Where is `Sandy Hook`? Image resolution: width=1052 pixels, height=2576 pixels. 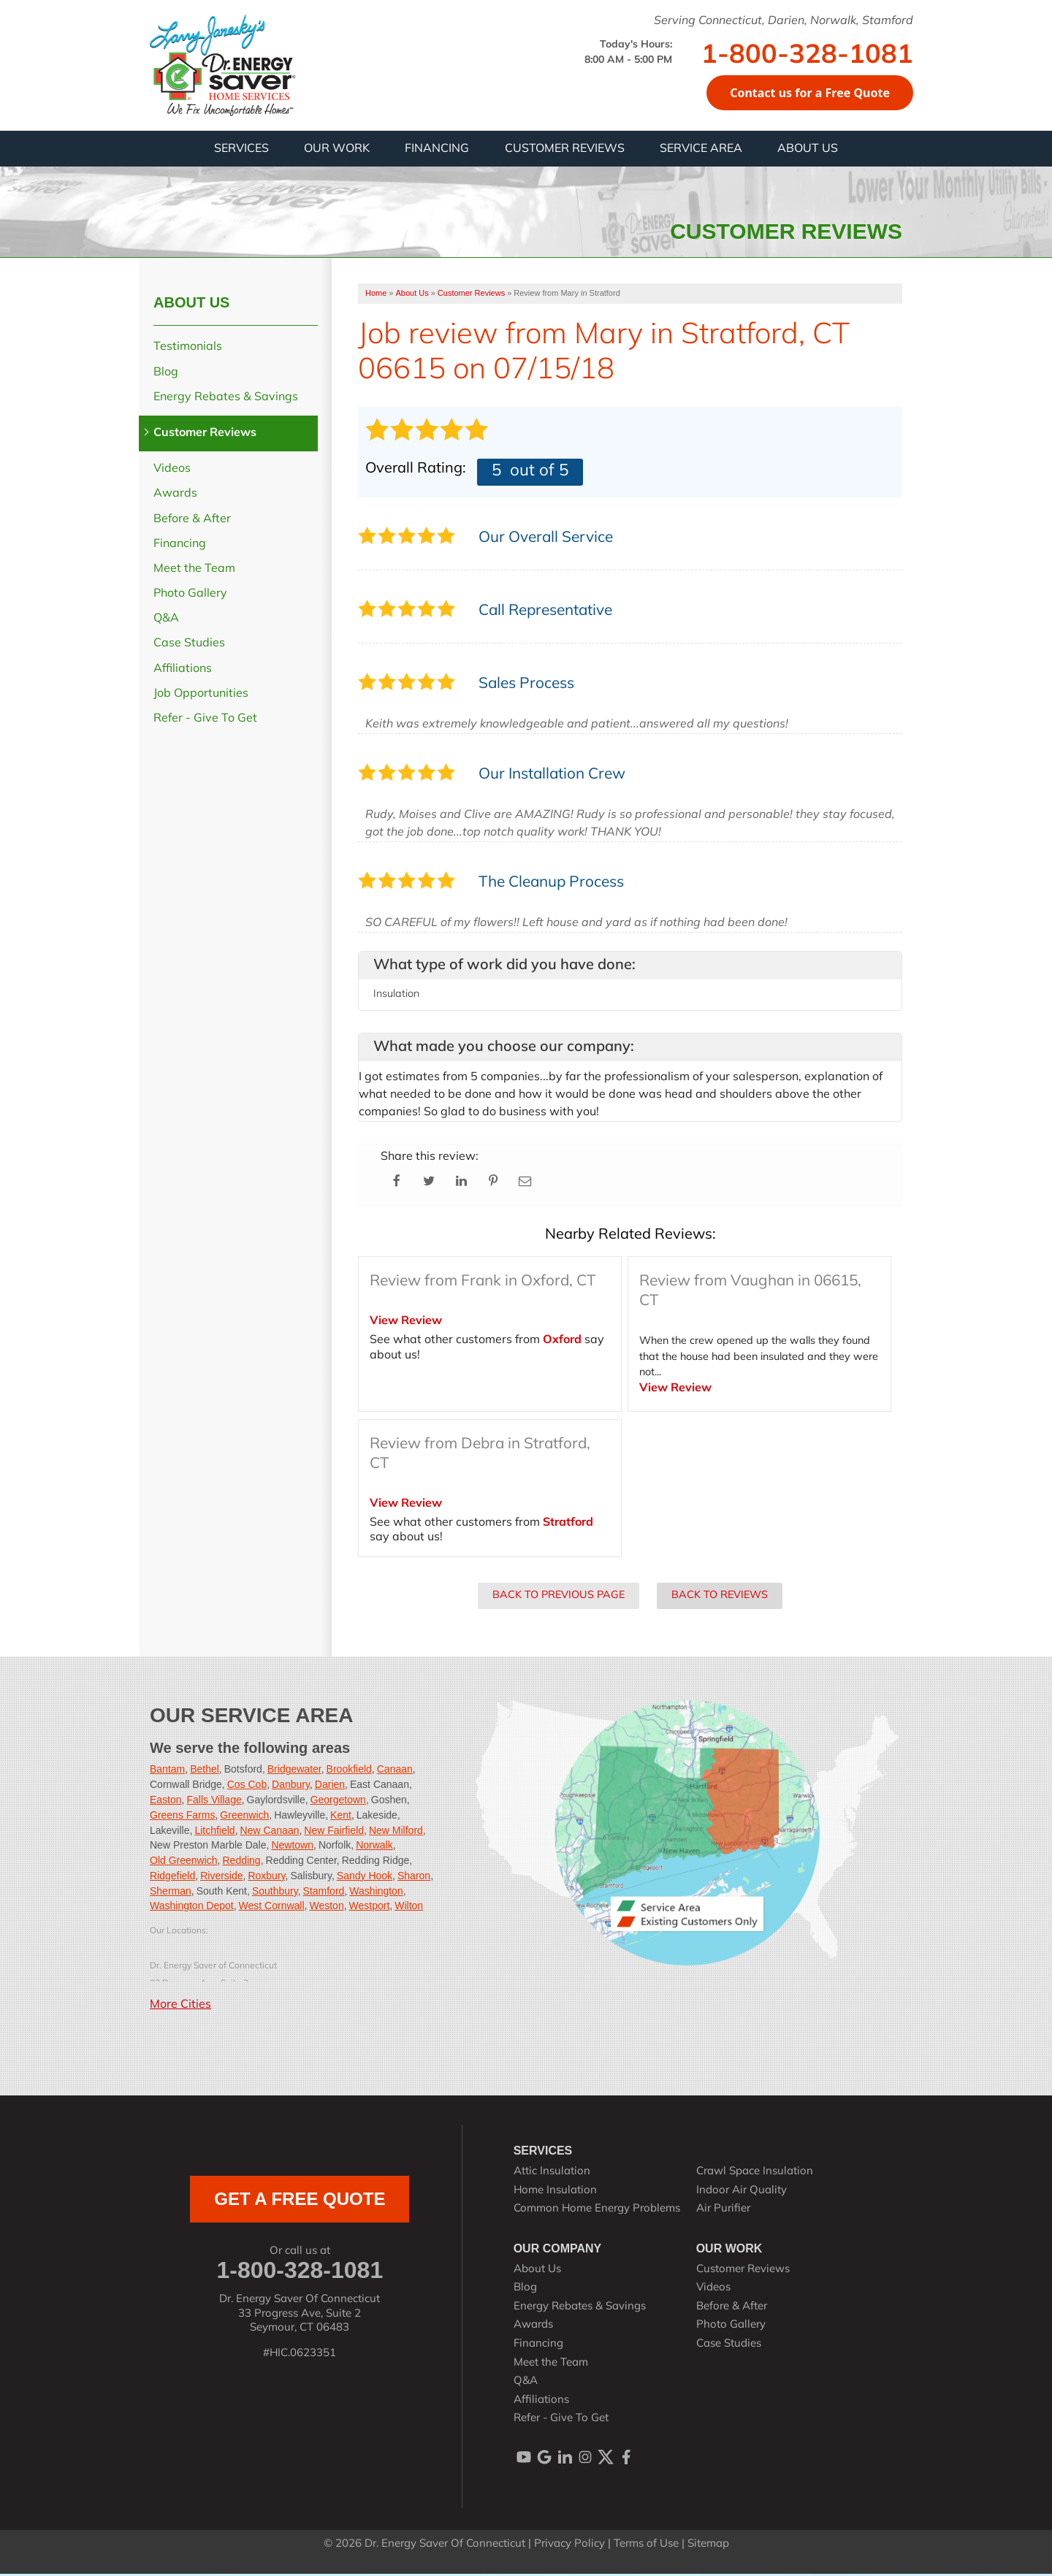 Sandy Hook is located at coordinates (364, 1878).